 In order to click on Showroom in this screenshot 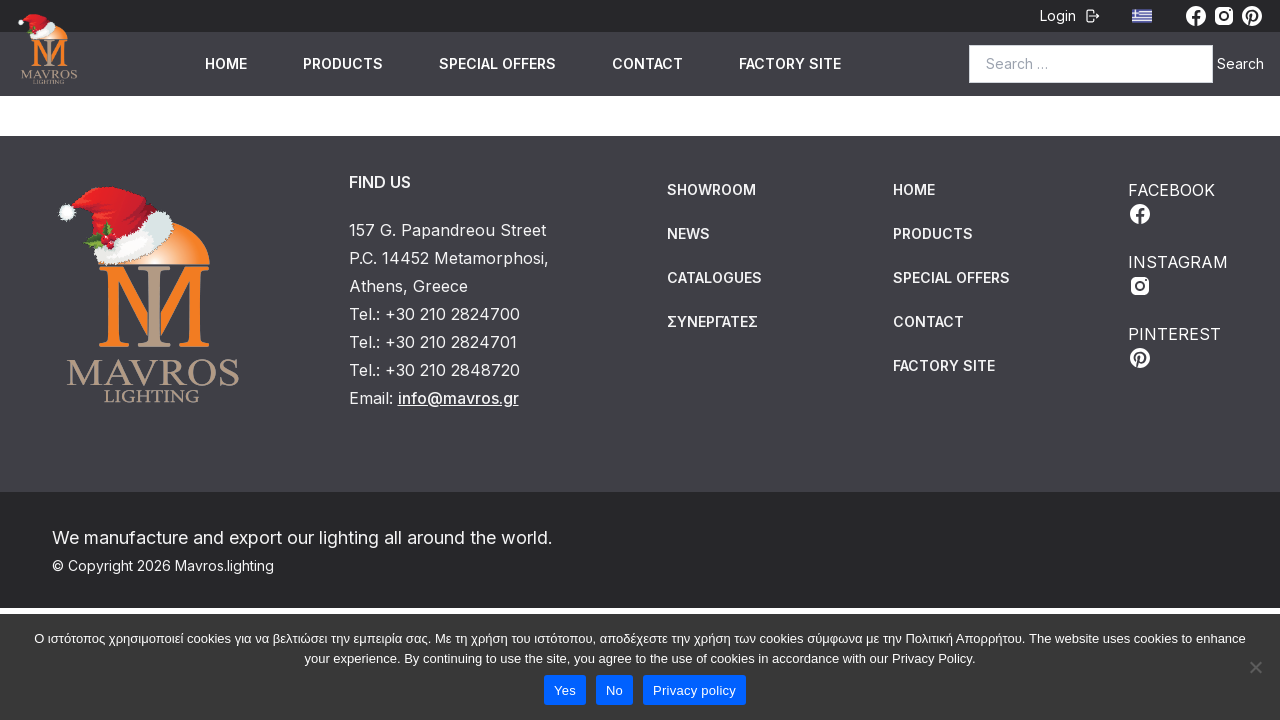, I will do `click(711, 189)`.